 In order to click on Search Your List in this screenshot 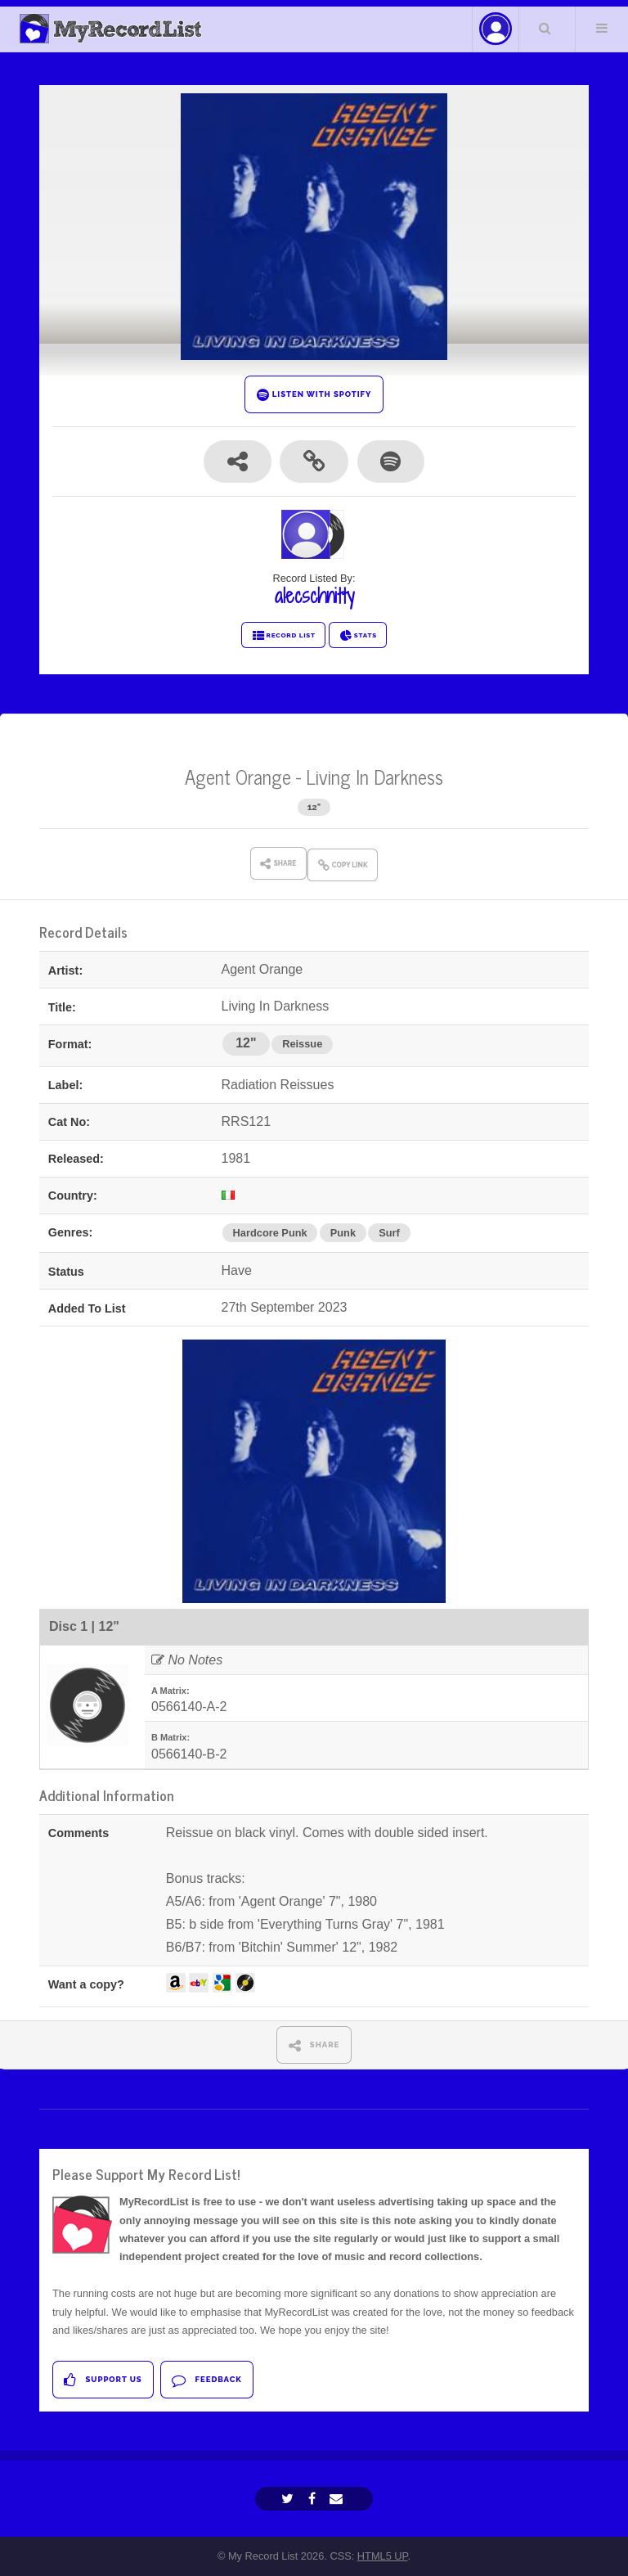, I will do `click(545, 28)`.